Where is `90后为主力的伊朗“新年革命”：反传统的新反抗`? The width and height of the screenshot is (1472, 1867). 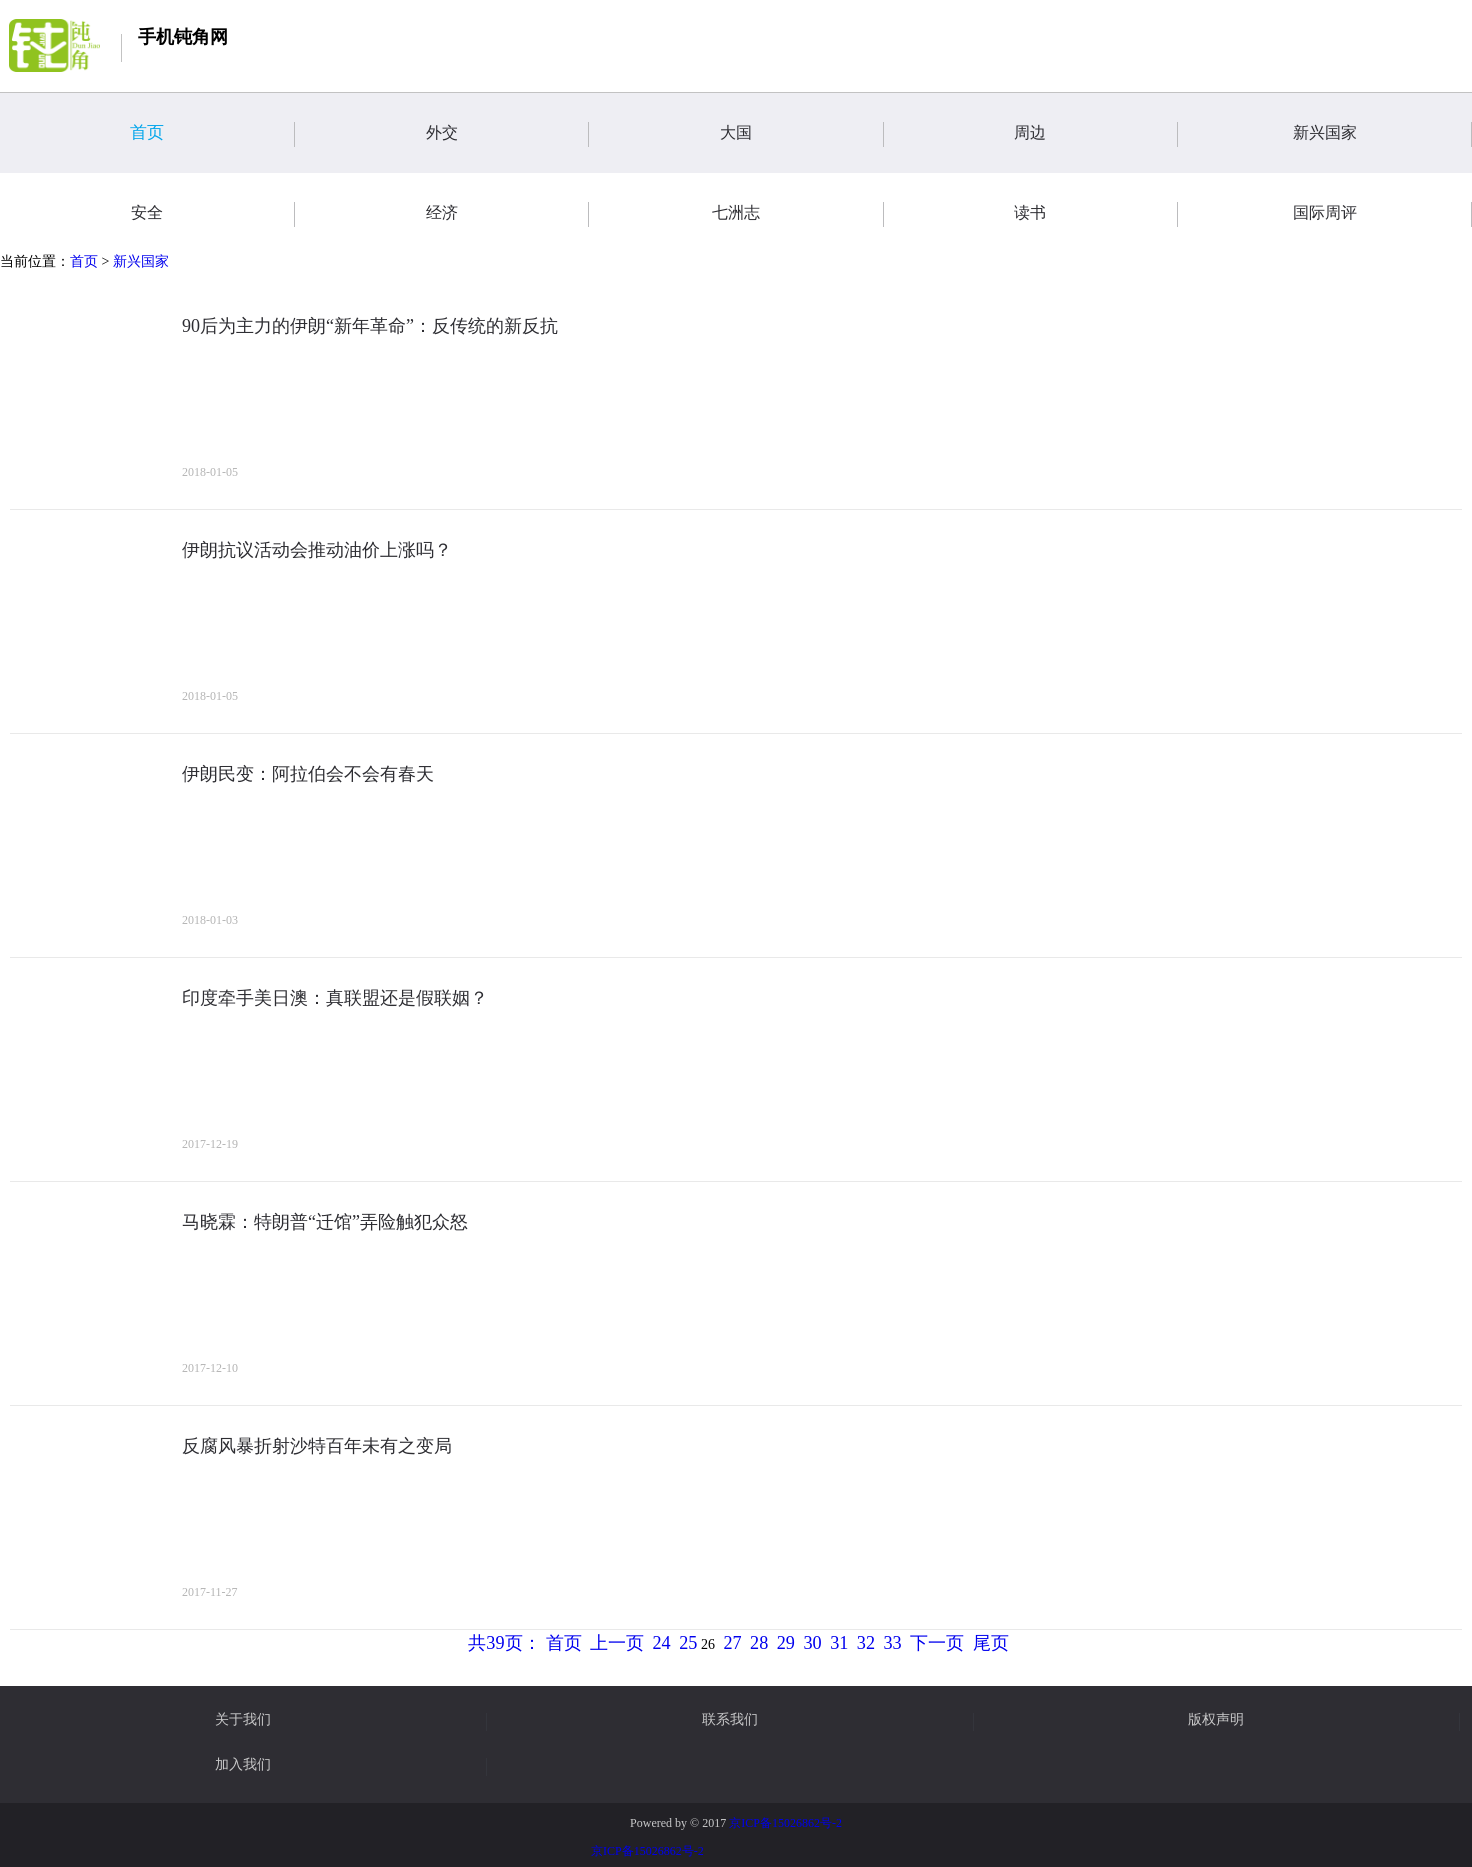
90后为主力的伊朗“新年革命”：反传统的新反抗 is located at coordinates (370, 326).